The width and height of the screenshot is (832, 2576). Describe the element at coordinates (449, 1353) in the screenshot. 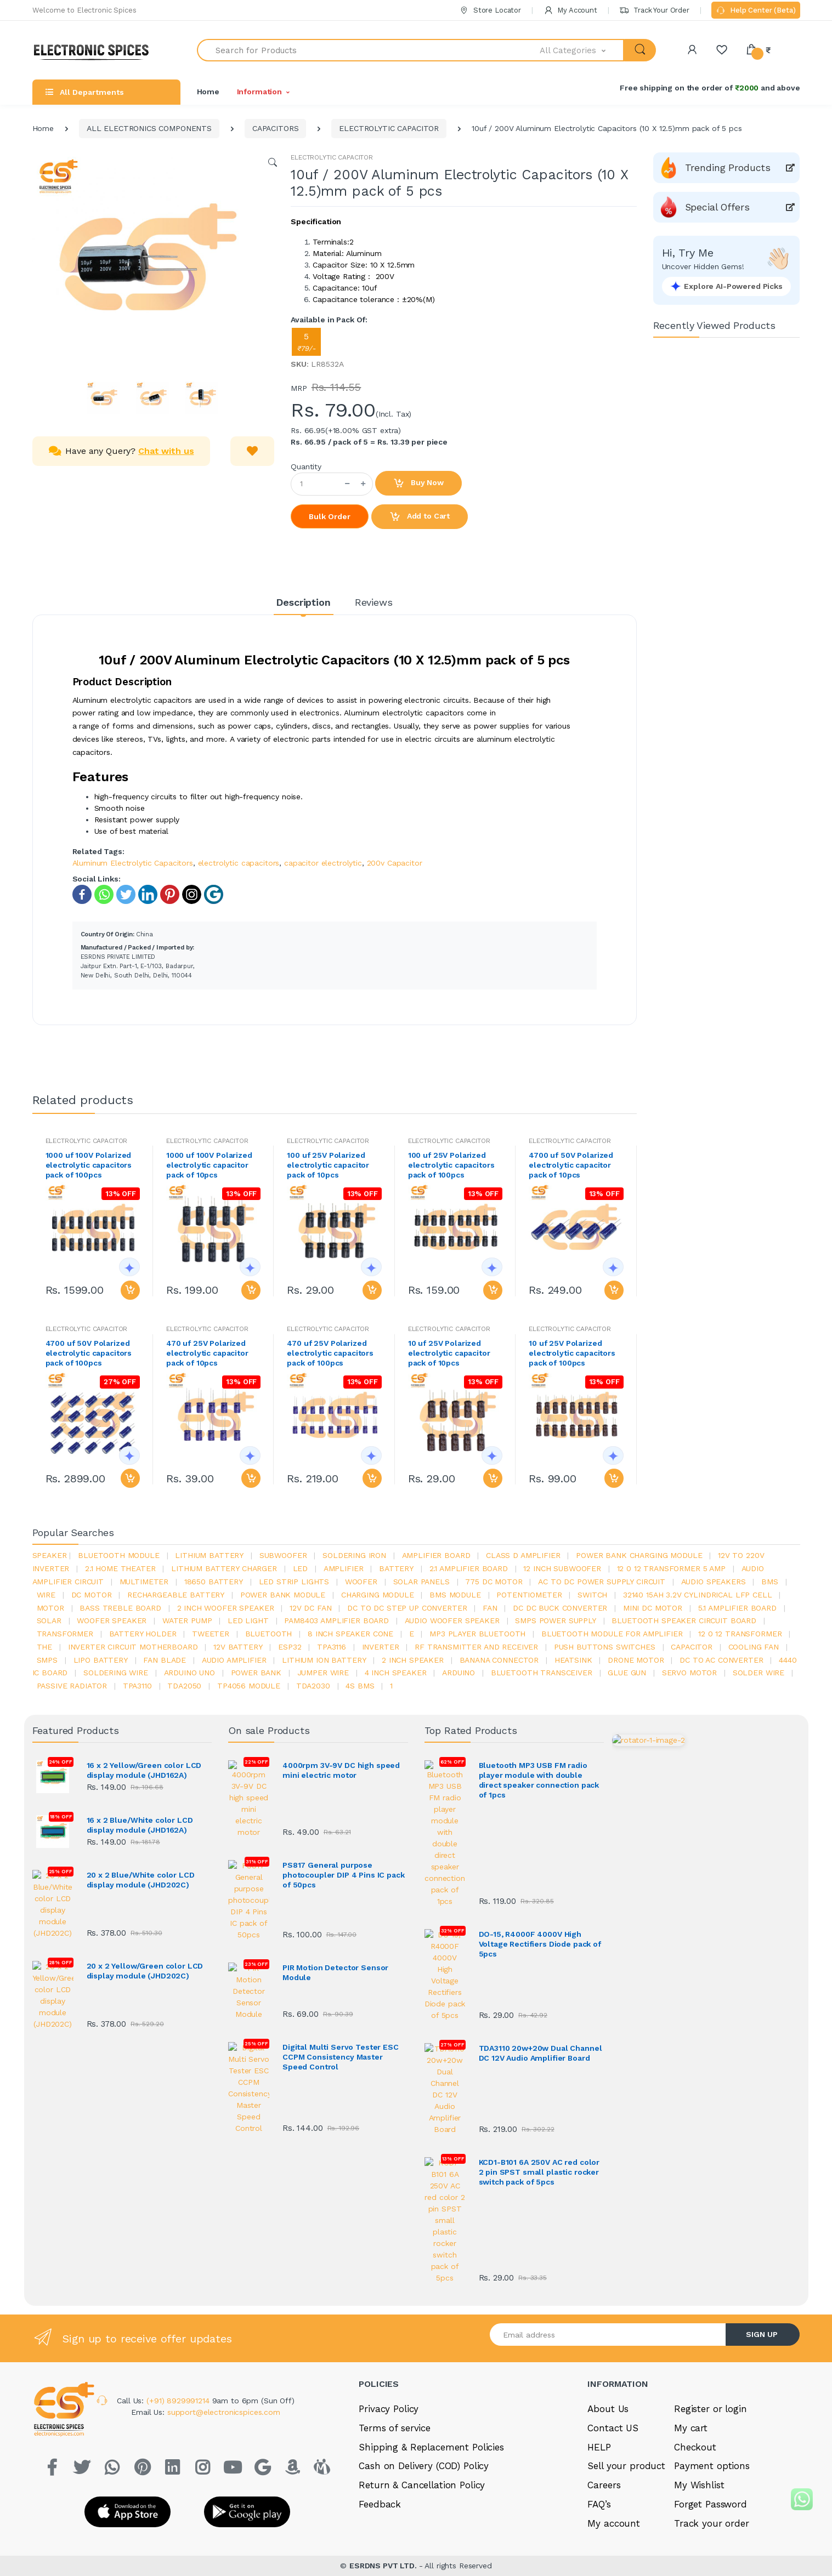

I see `10 uf 25V Polarized electrolytic capacitor pack of 10pcs` at that location.